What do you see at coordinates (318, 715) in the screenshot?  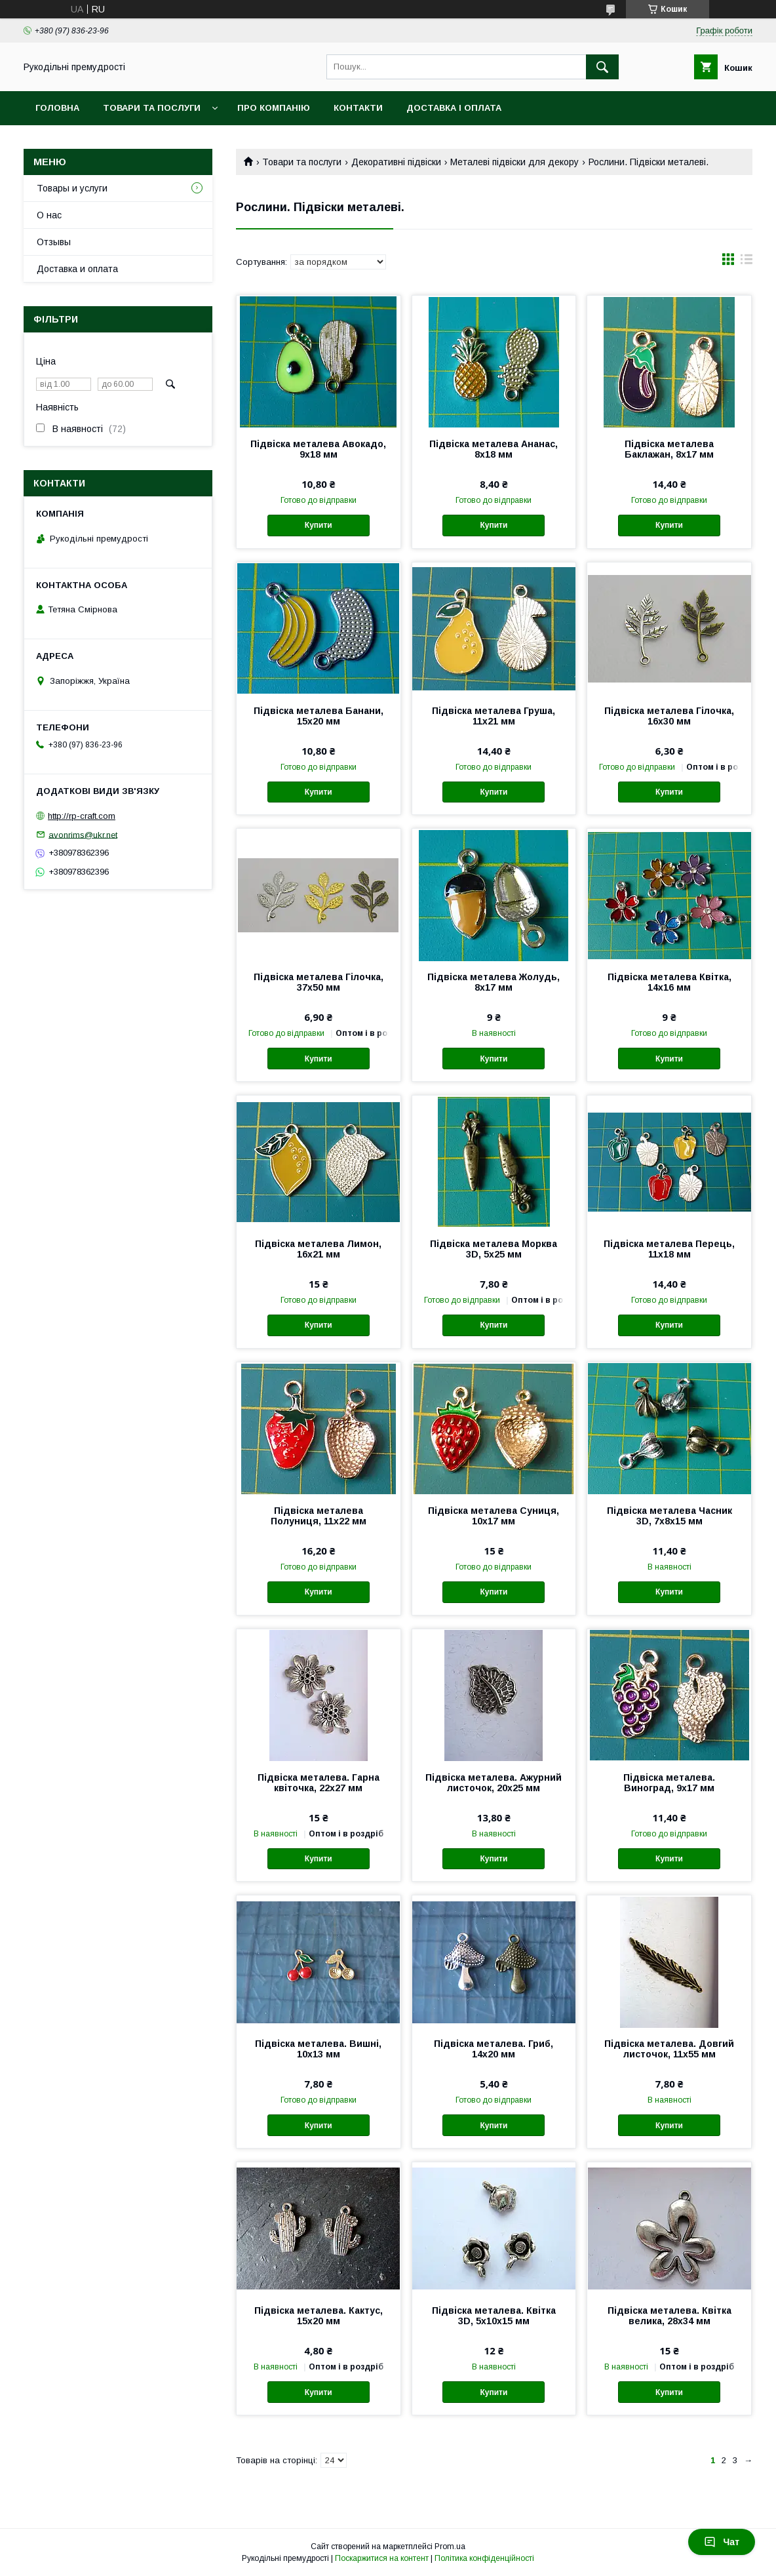 I see `Підвіска металева Банани, 15х20 мм` at bounding box center [318, 715].